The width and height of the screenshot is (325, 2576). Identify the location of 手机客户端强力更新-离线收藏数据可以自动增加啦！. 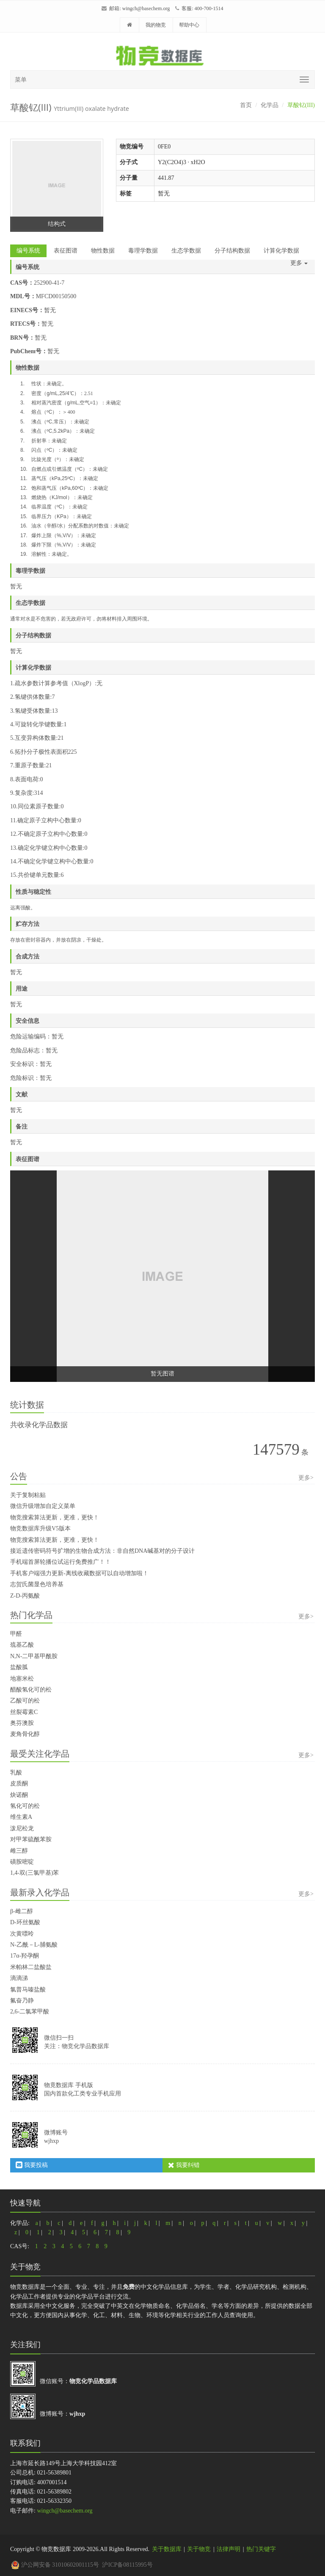
(79, 1573).